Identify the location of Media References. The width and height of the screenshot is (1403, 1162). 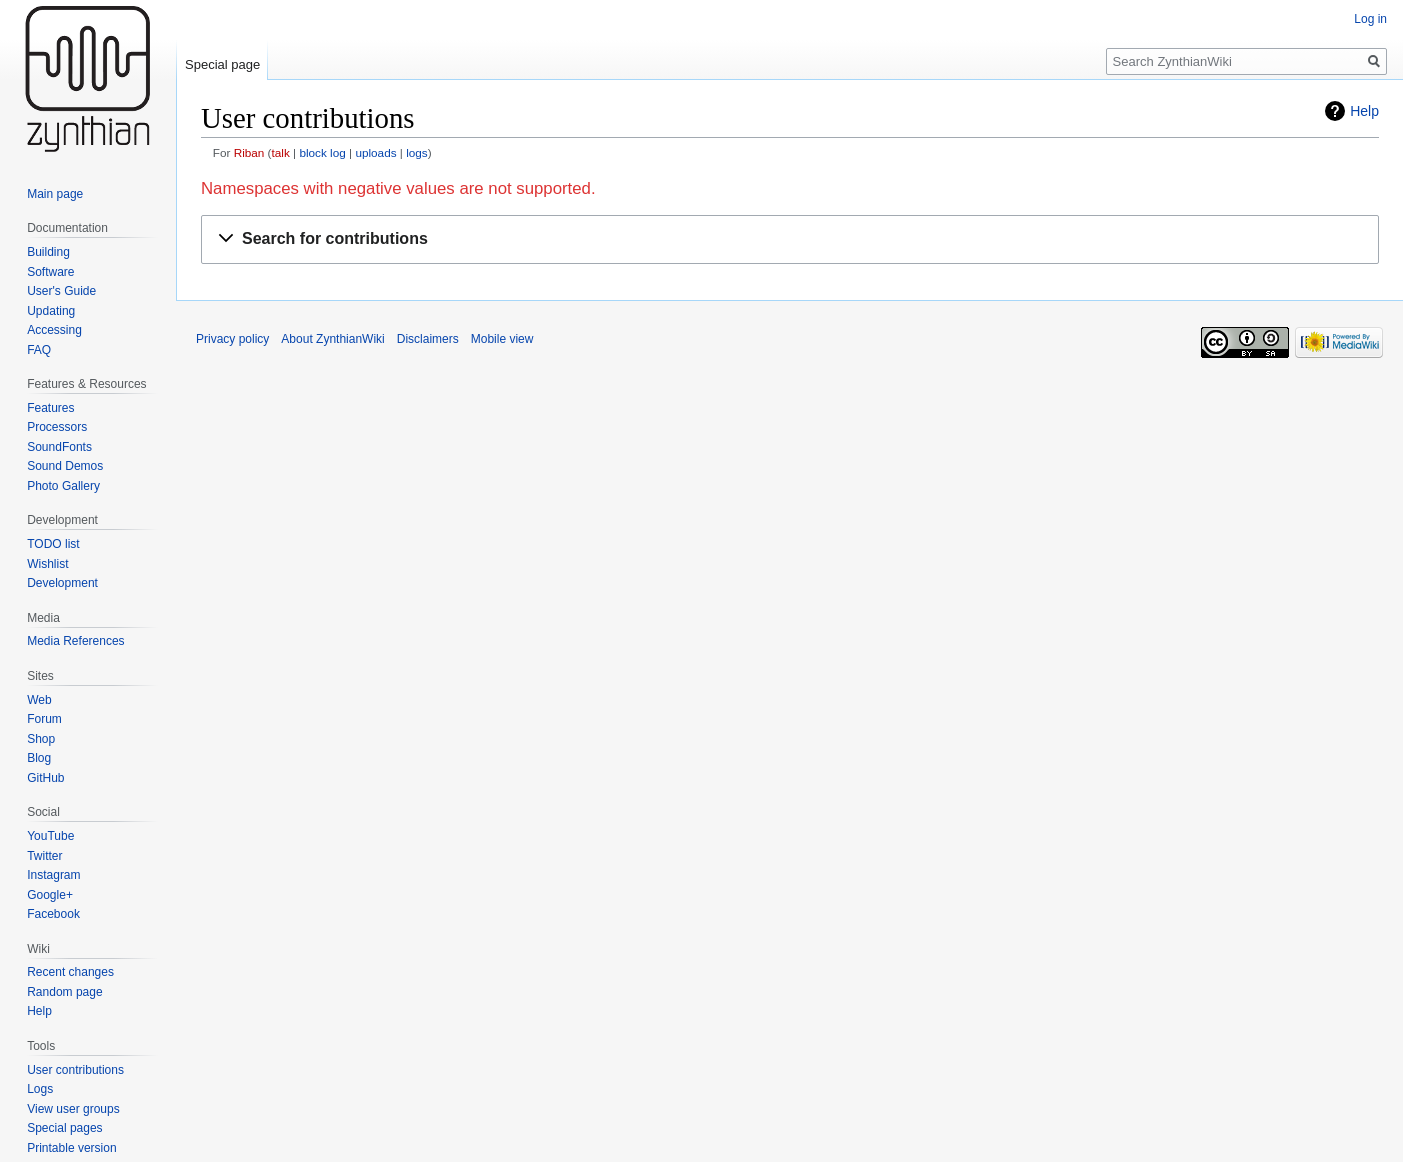
(75, 641).